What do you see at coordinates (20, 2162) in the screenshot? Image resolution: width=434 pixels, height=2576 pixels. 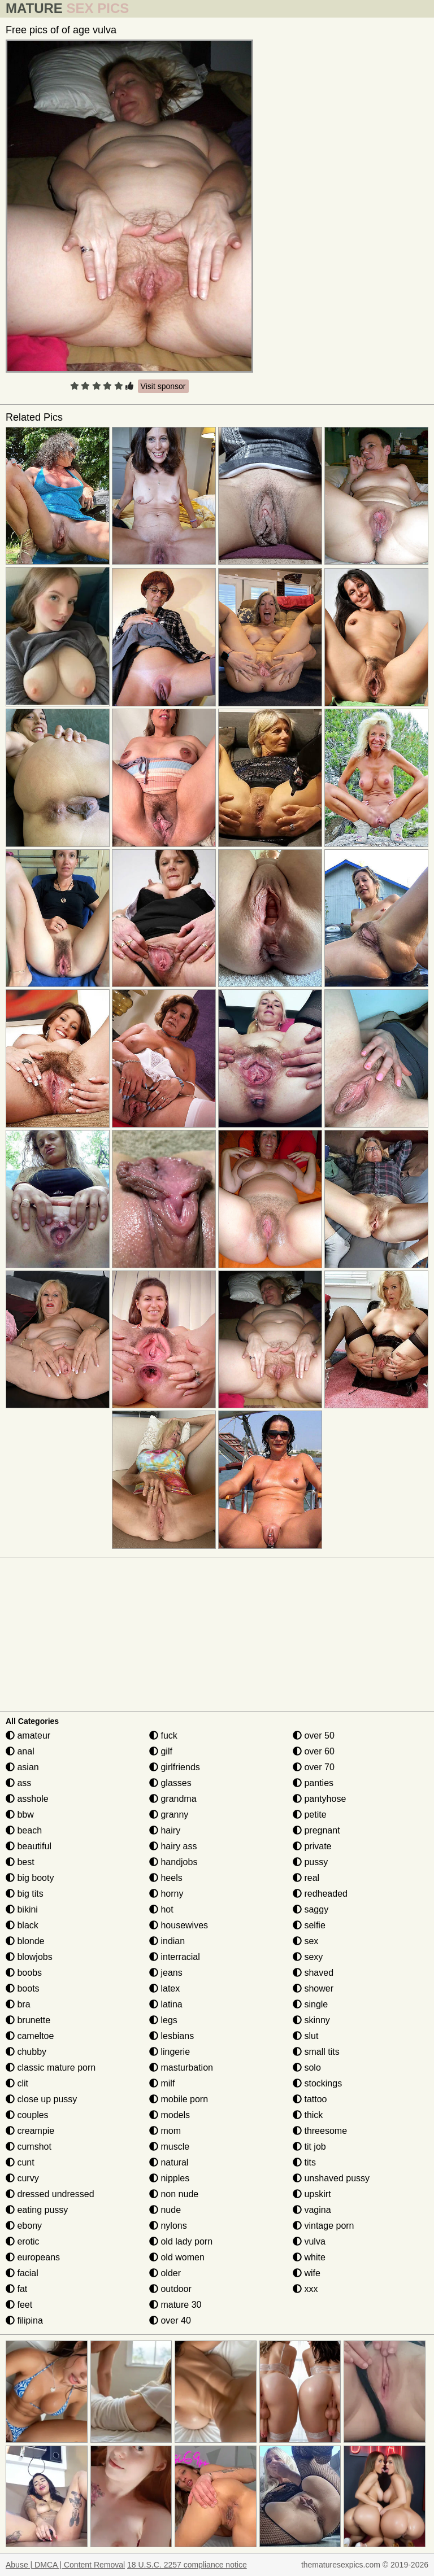 I see `cunt` at bounding box center [20, 2162].